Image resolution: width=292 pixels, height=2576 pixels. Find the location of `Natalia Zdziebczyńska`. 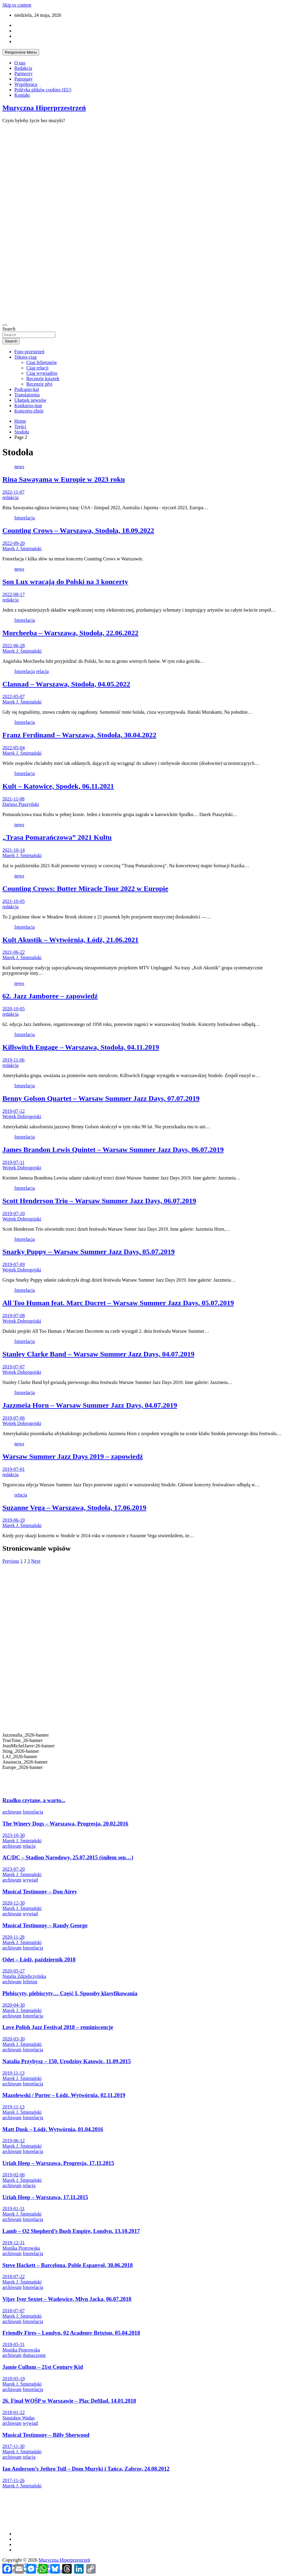

Natalia Zdziebczyńska is located at coordinates (24, 1976).